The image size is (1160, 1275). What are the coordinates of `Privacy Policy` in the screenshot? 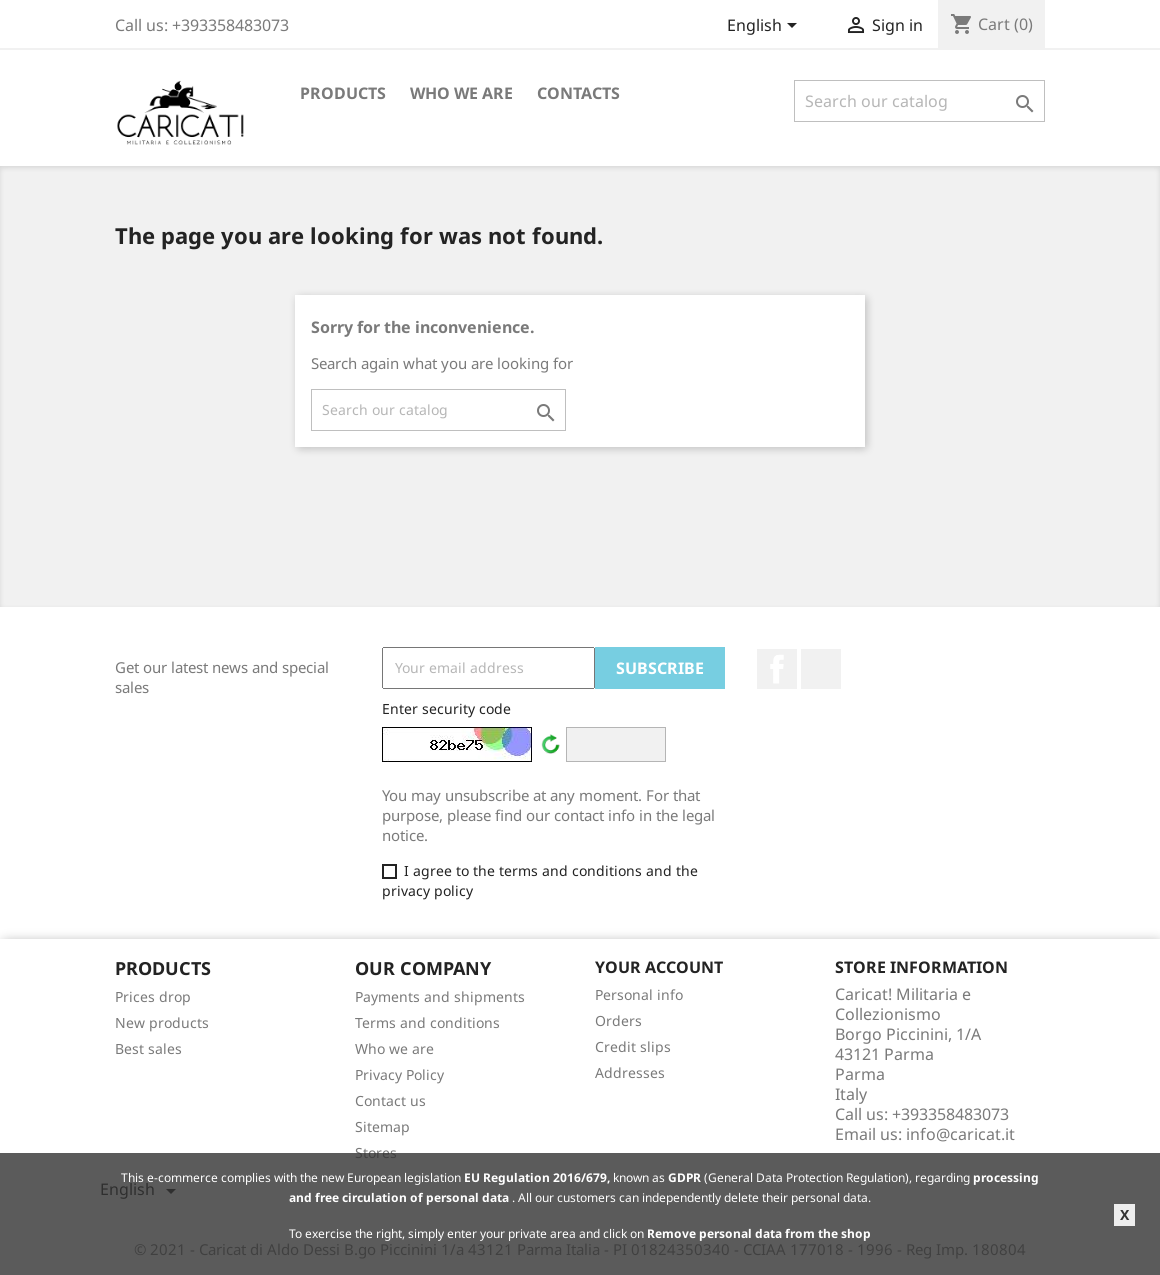 It's located at (399, 1074).